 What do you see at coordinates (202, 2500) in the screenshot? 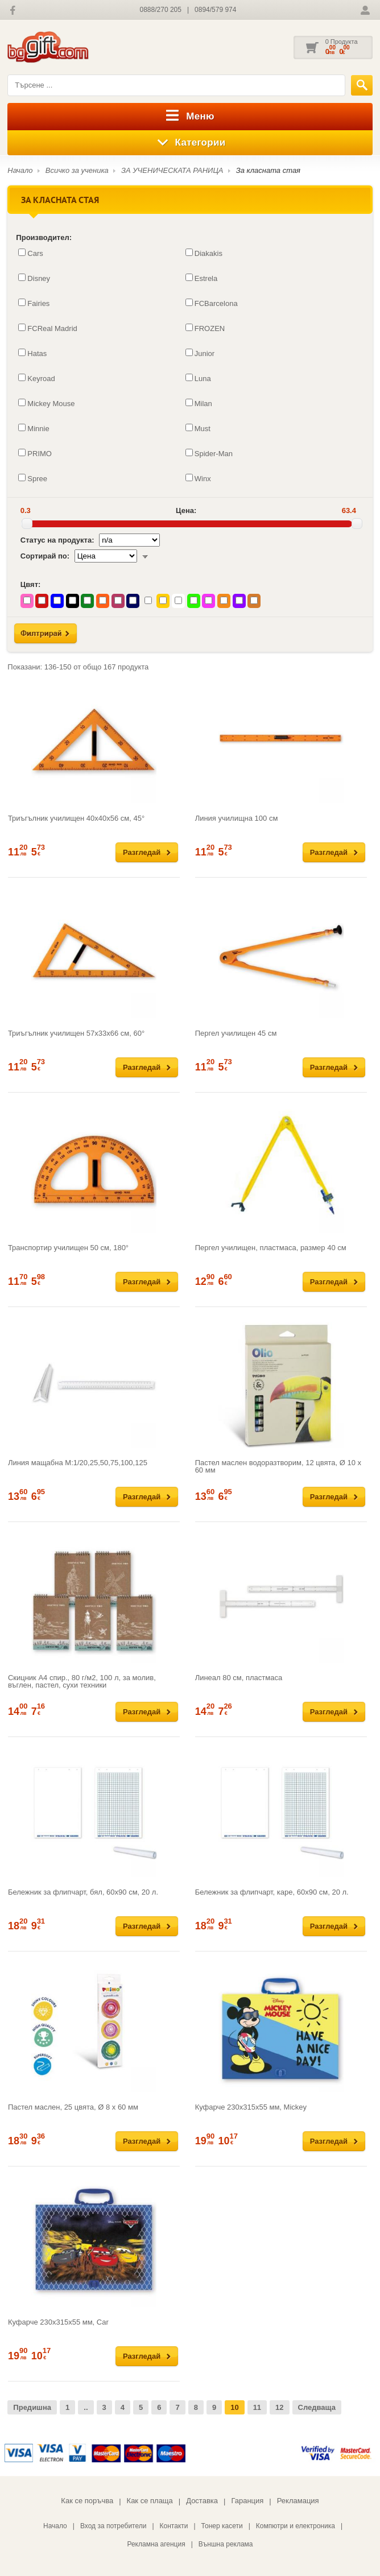
I see `Доставка` at bounding box center [202, 2500].